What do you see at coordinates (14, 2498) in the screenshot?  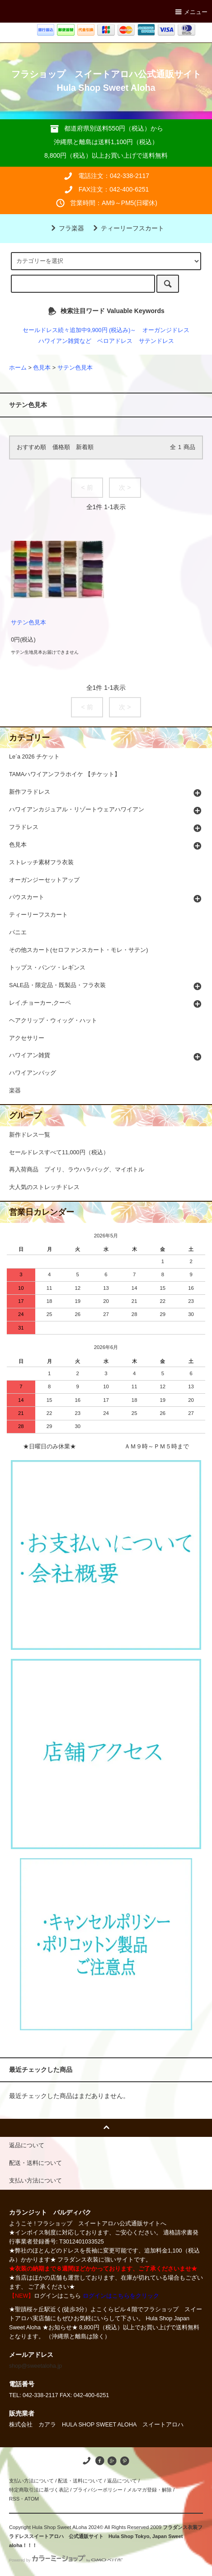 I see `RSS` at bounding box center [14, 2498].